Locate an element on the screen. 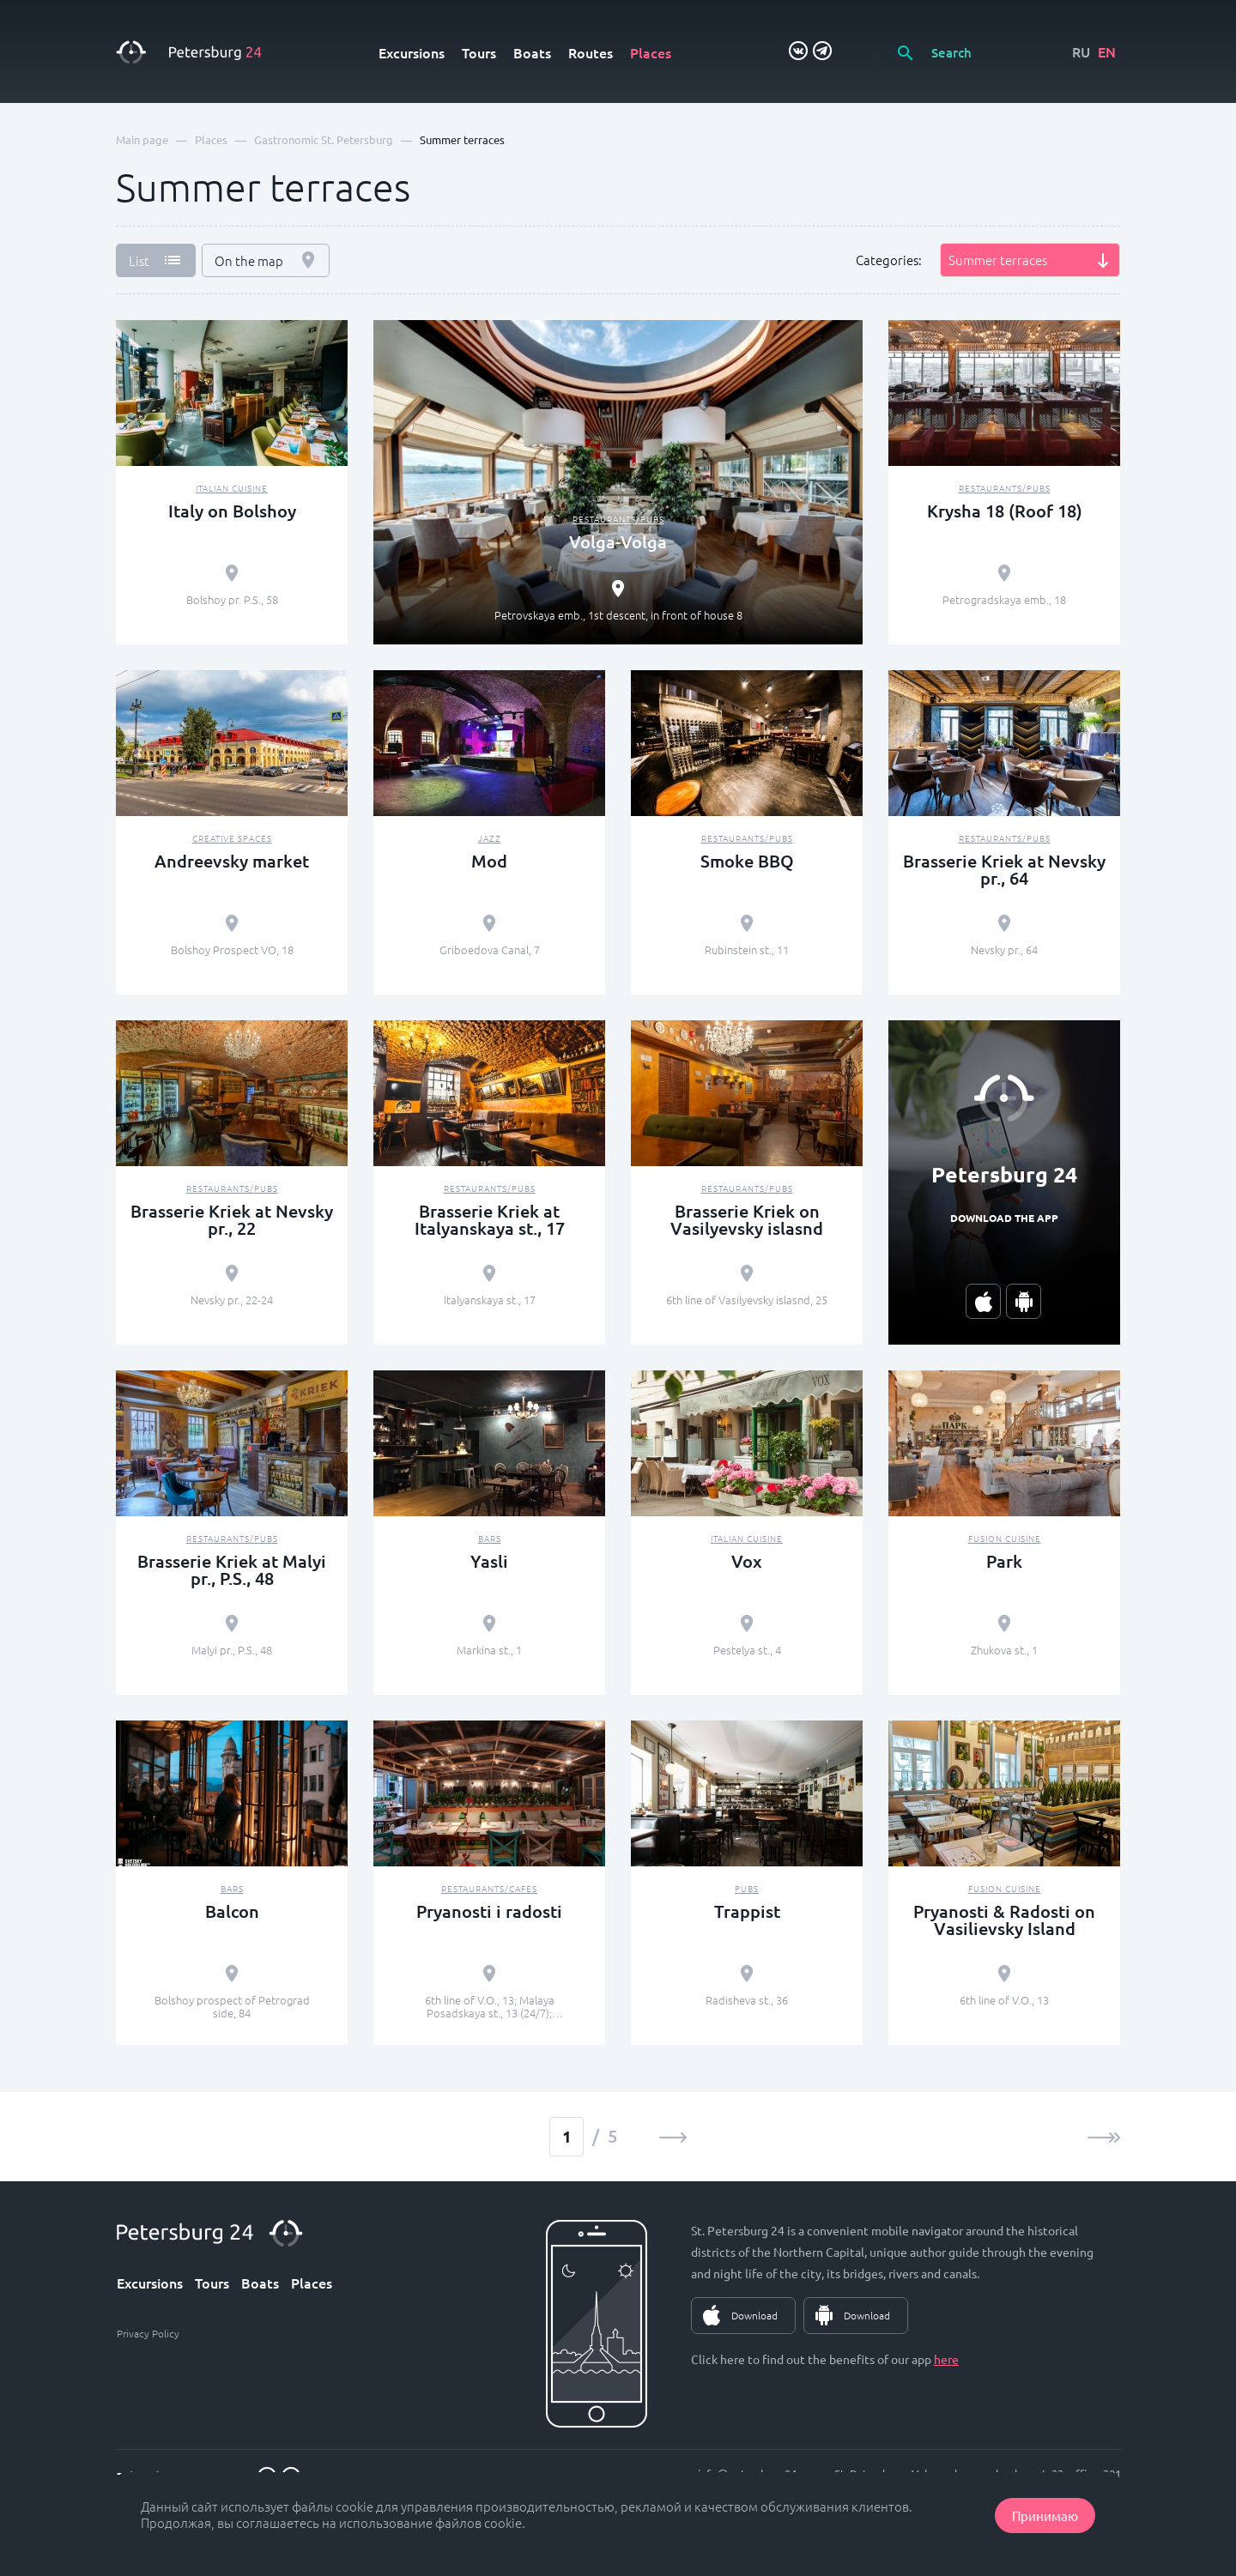 The height and width of the screenshot is (2576, 1236). Pubs is located at coordinates (747, 1888).